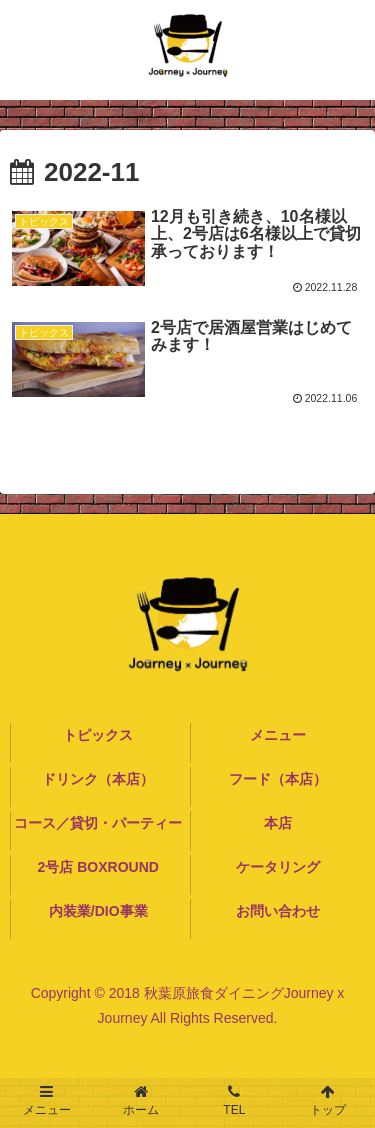  What do you see at coordinates (278, 735) in the screenshot?
I see `メニュー` at bounding box center [278, 735].